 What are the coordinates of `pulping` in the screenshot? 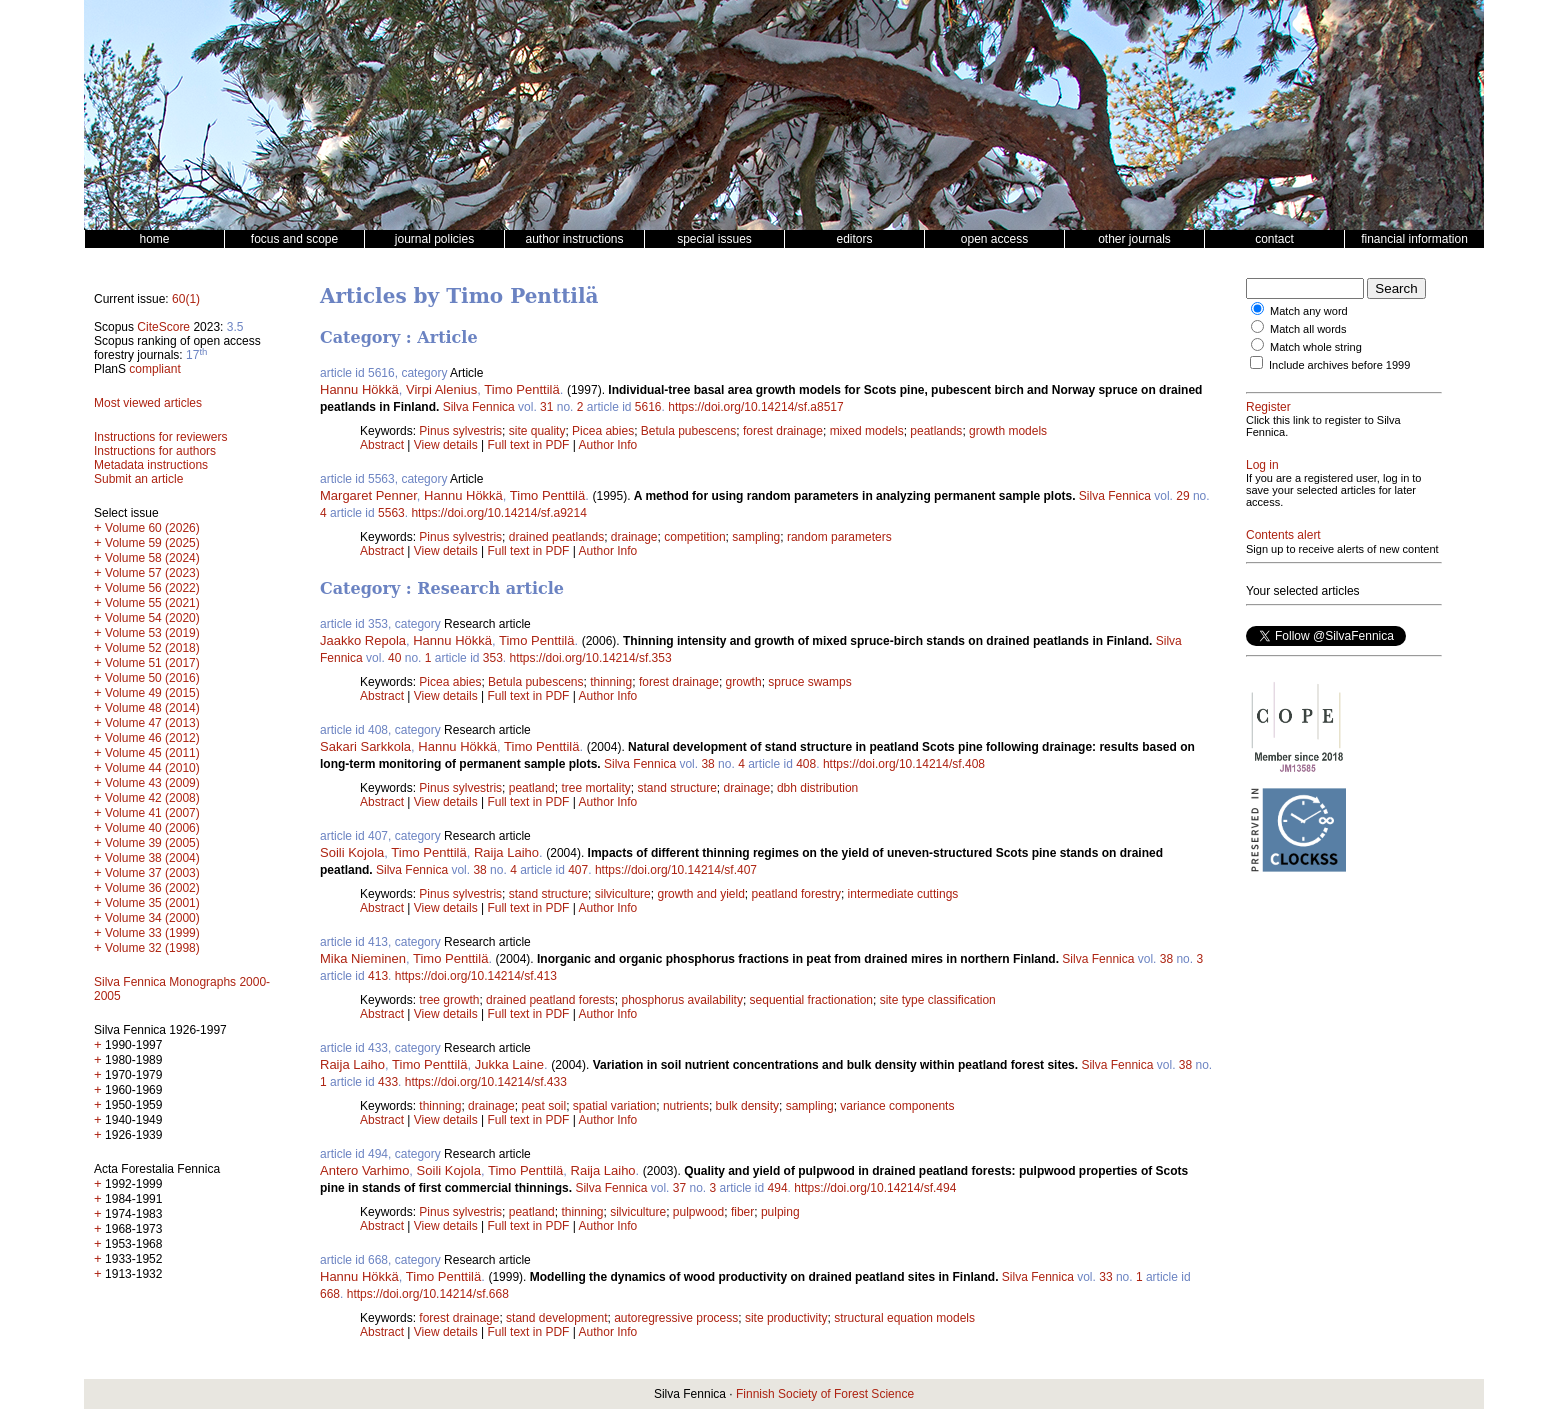 It's located at (780, 1212).